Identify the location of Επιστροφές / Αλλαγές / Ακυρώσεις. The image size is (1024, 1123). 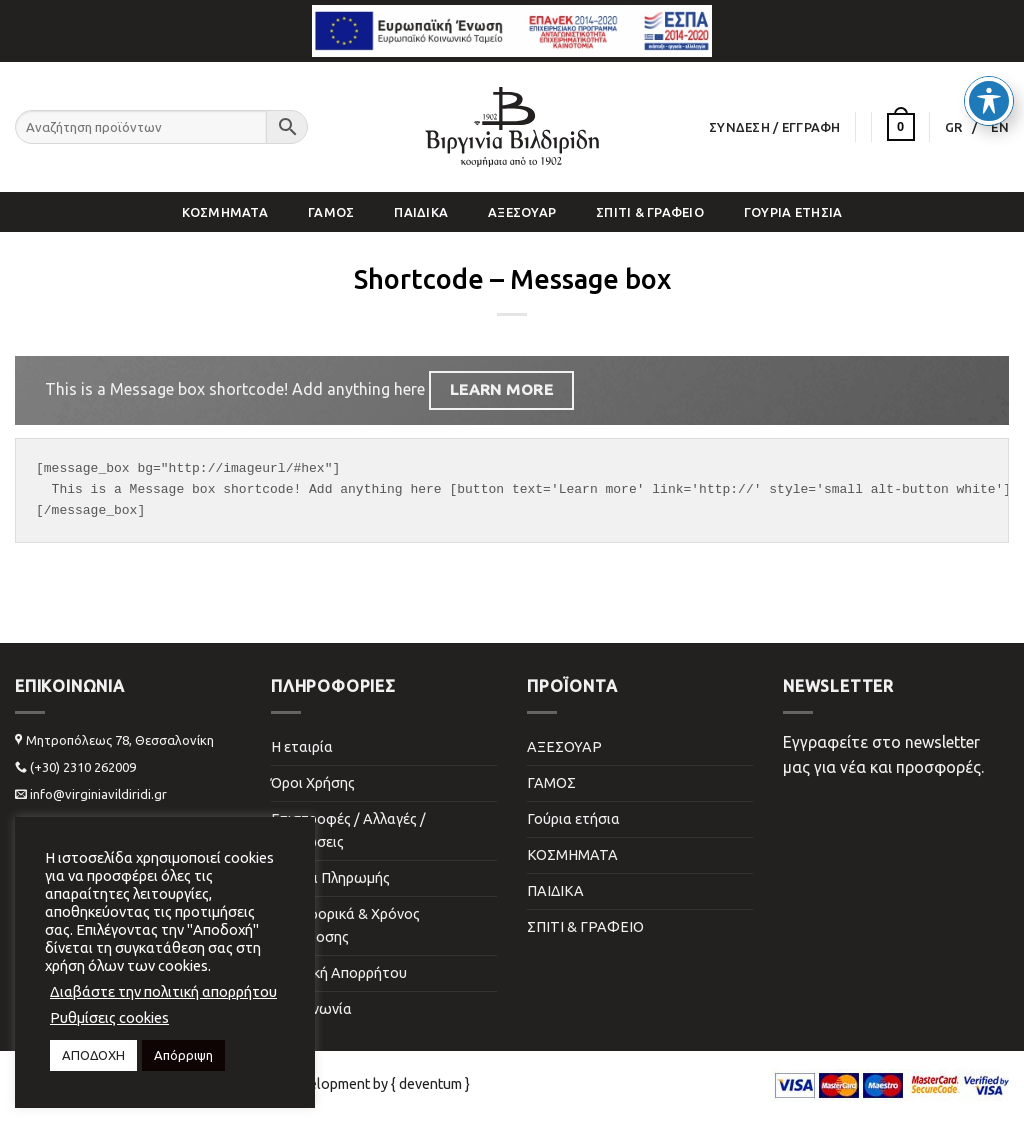
(348, 830).